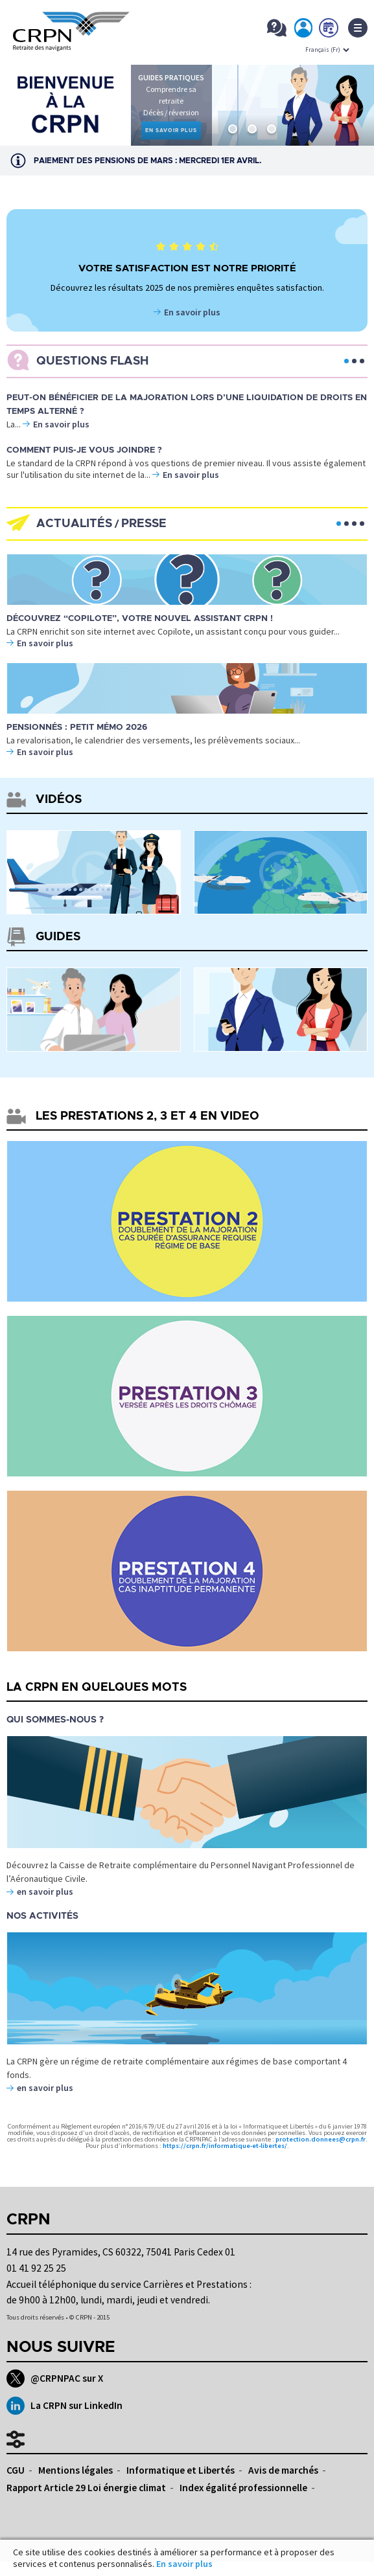 The height and width of the screenshot is (2576, 374). Describe the element at coordinates (64, 2406) in the screenshot. I see `La CRPN sur LinkedIn` at that location.